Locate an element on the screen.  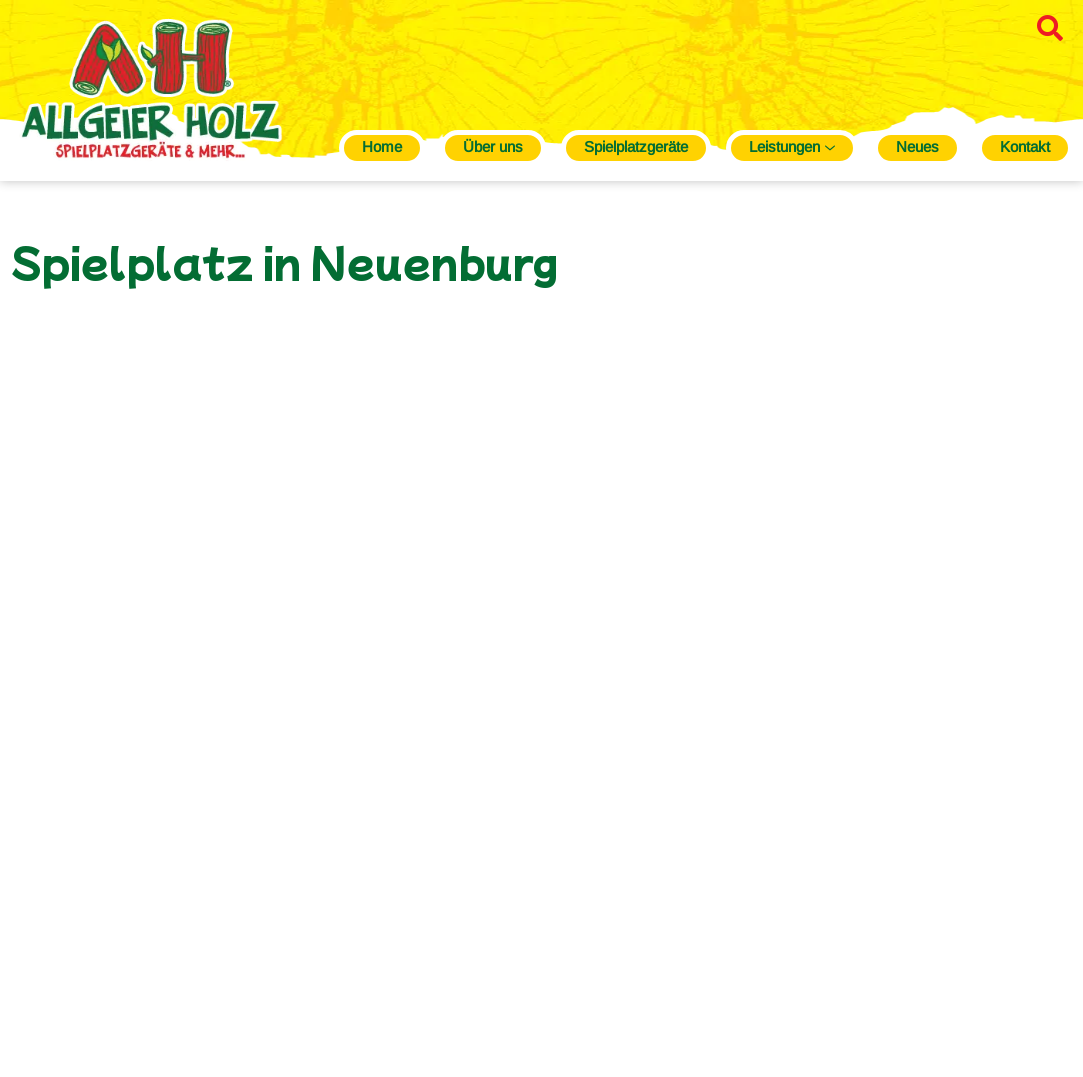
Galerie öffnen is located at coordinates (288, 630).